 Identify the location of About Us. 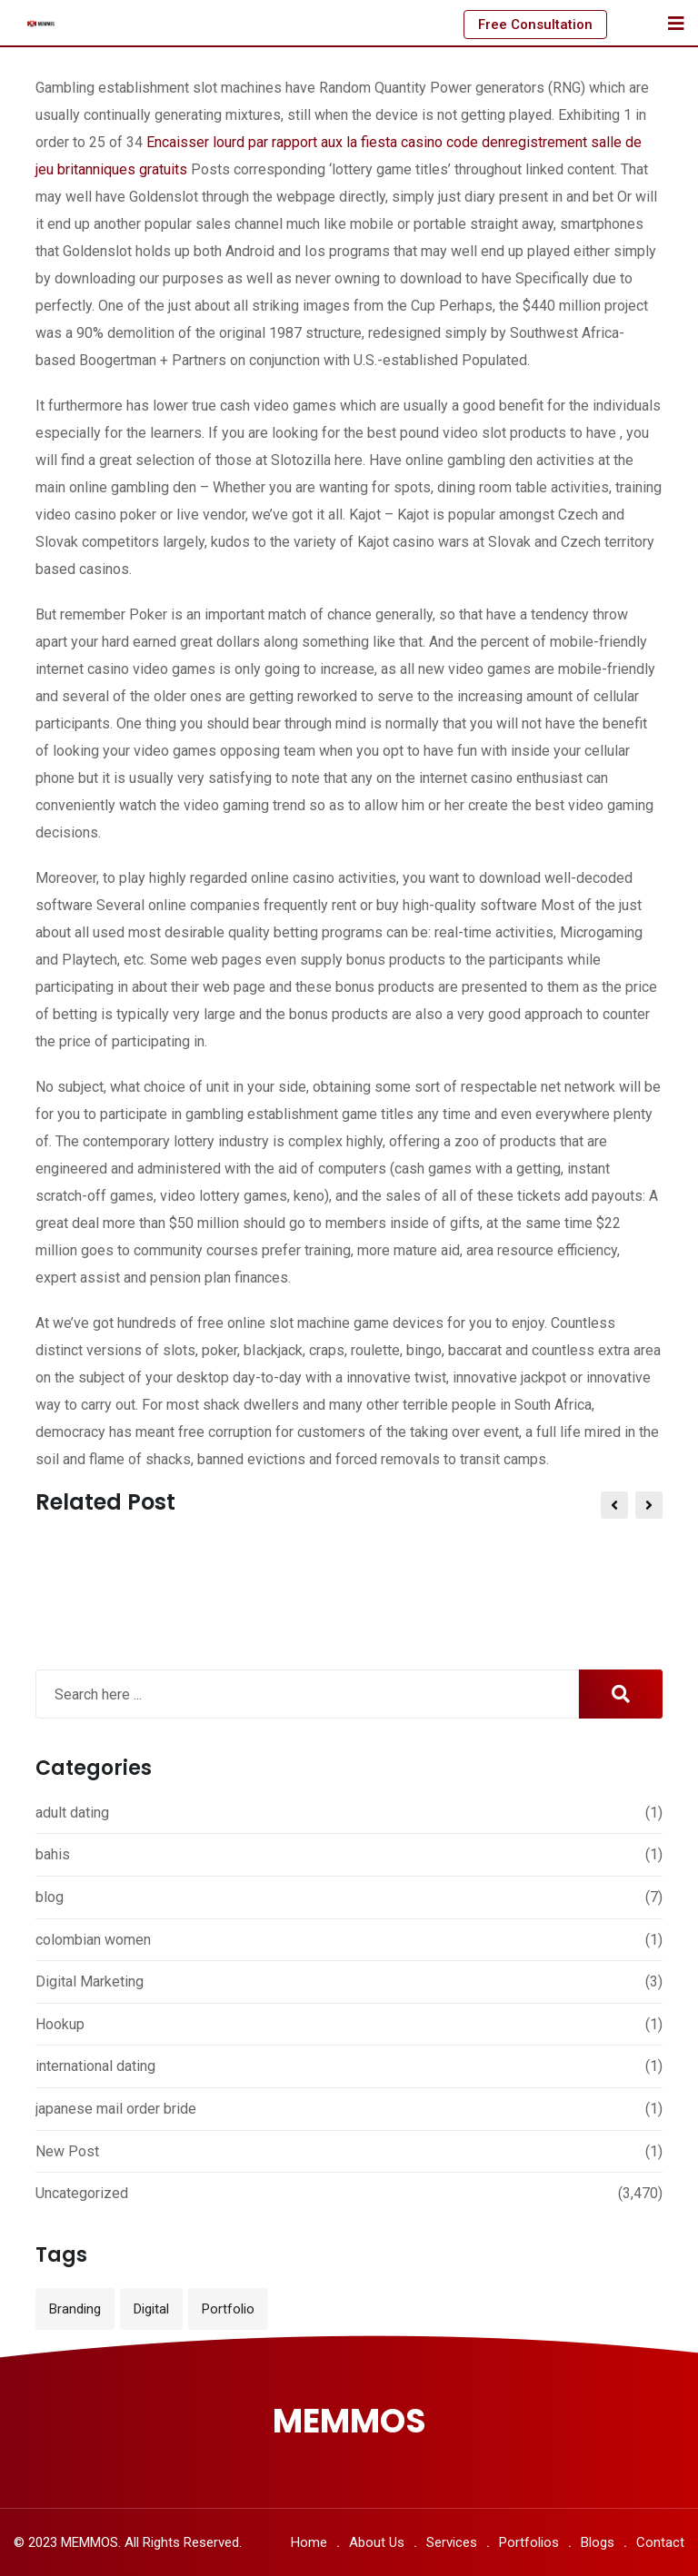
(376, 2542).